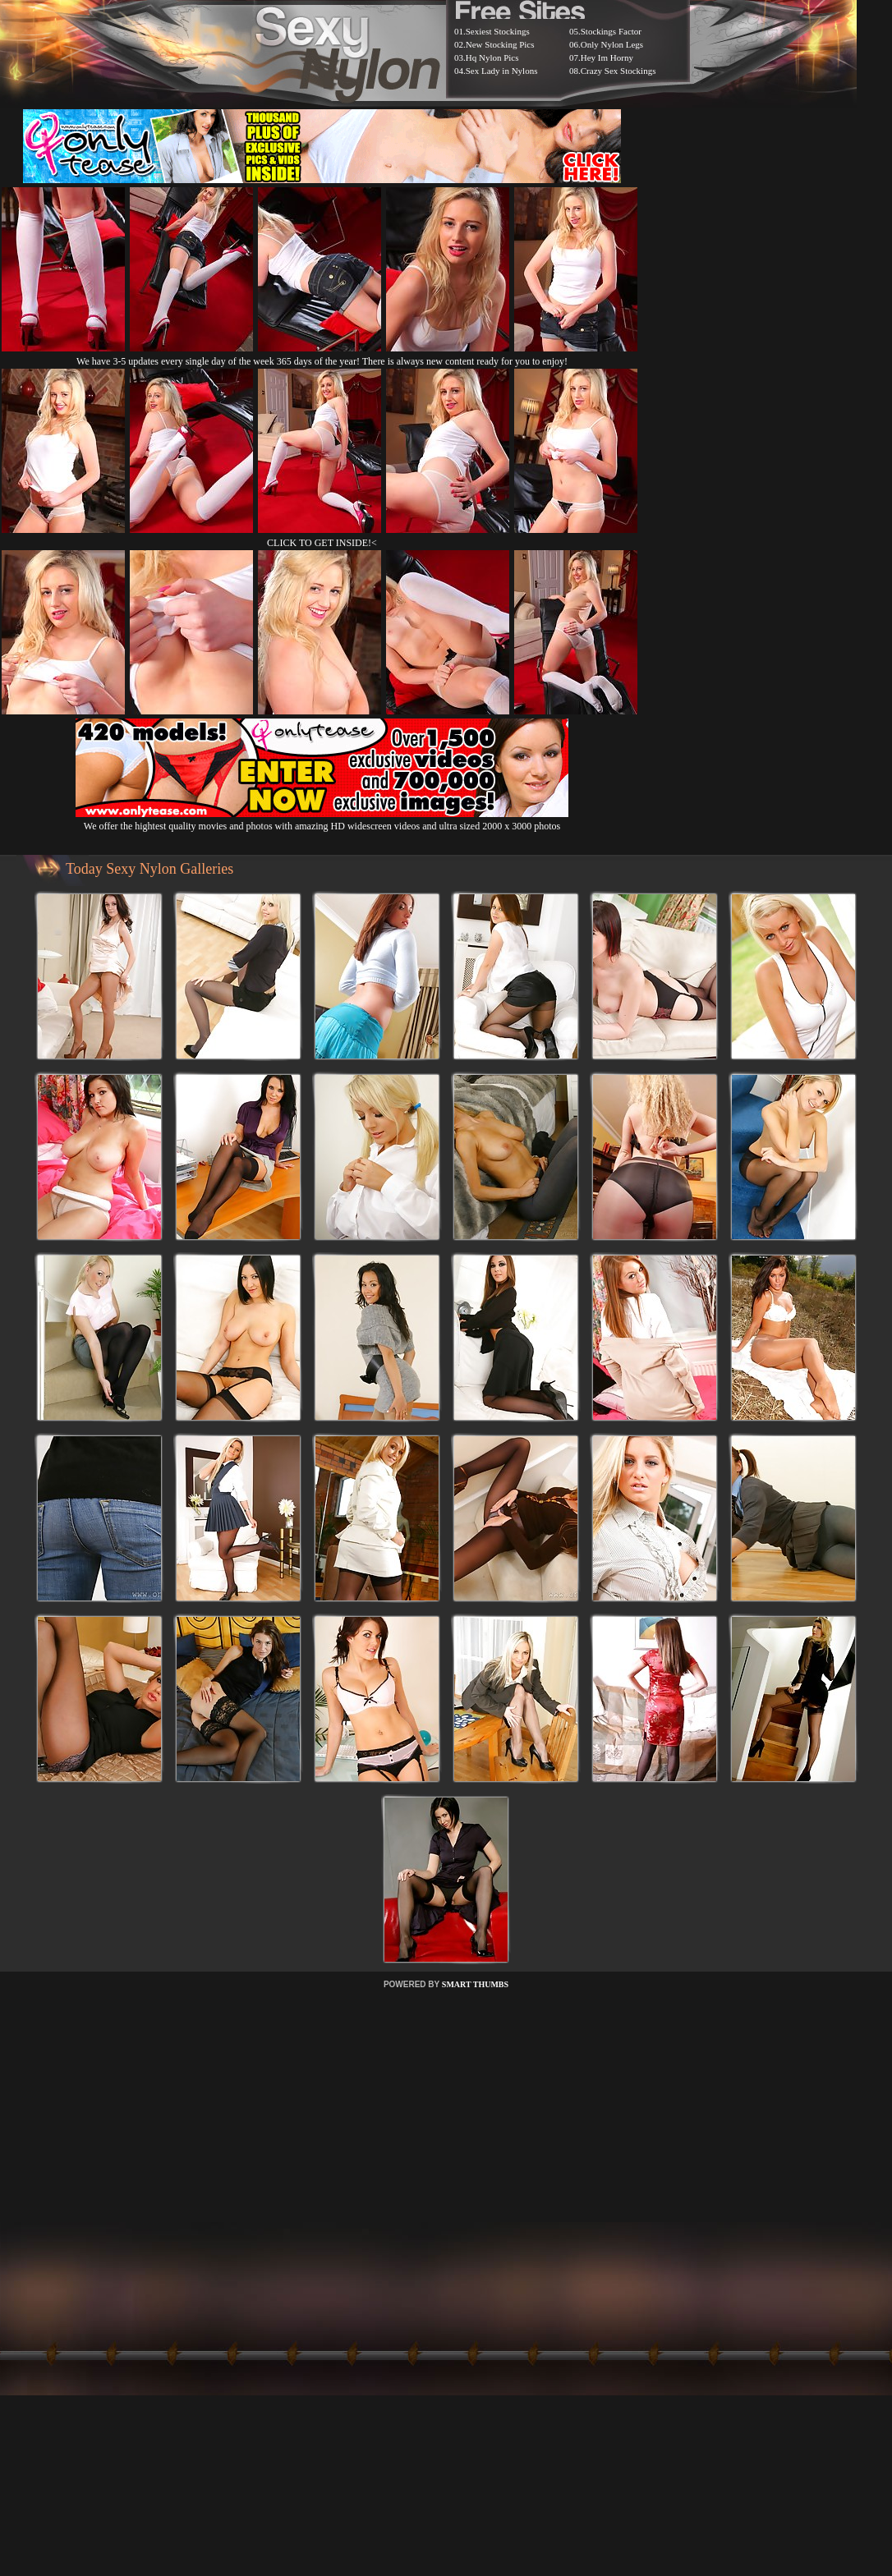  What do you see at coordinates (498, 31) in the screenshot?
I see `Sexiest Stockings` at bounding box center [498, 31].